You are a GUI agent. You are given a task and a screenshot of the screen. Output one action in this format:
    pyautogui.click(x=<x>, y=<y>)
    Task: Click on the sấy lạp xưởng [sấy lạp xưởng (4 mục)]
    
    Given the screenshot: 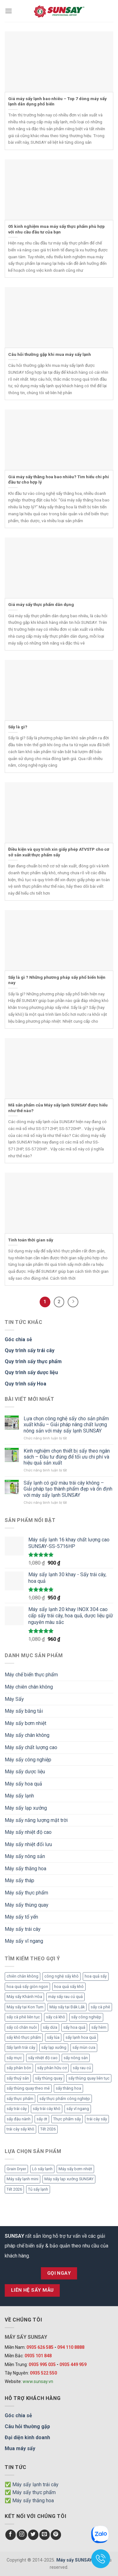 What is the action you would take?
    pyautogui.click(x=53, y=2047)
    